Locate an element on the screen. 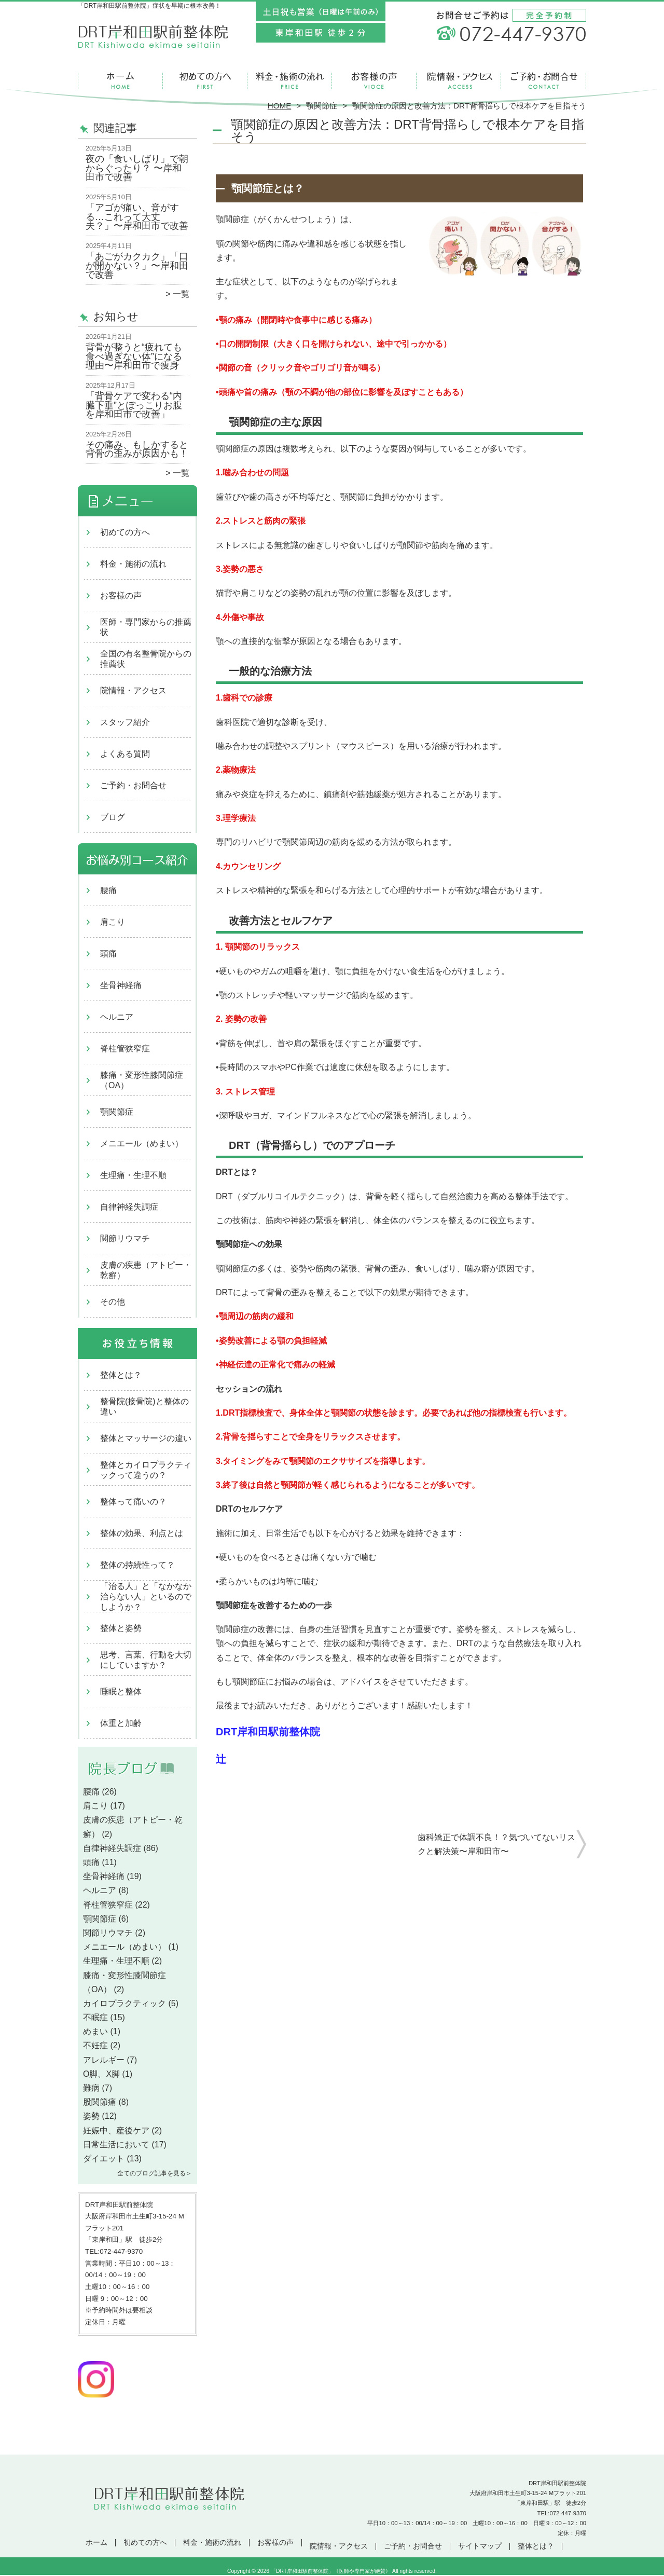  整体とマッサージの違い is located at coordinates (145, 1438).